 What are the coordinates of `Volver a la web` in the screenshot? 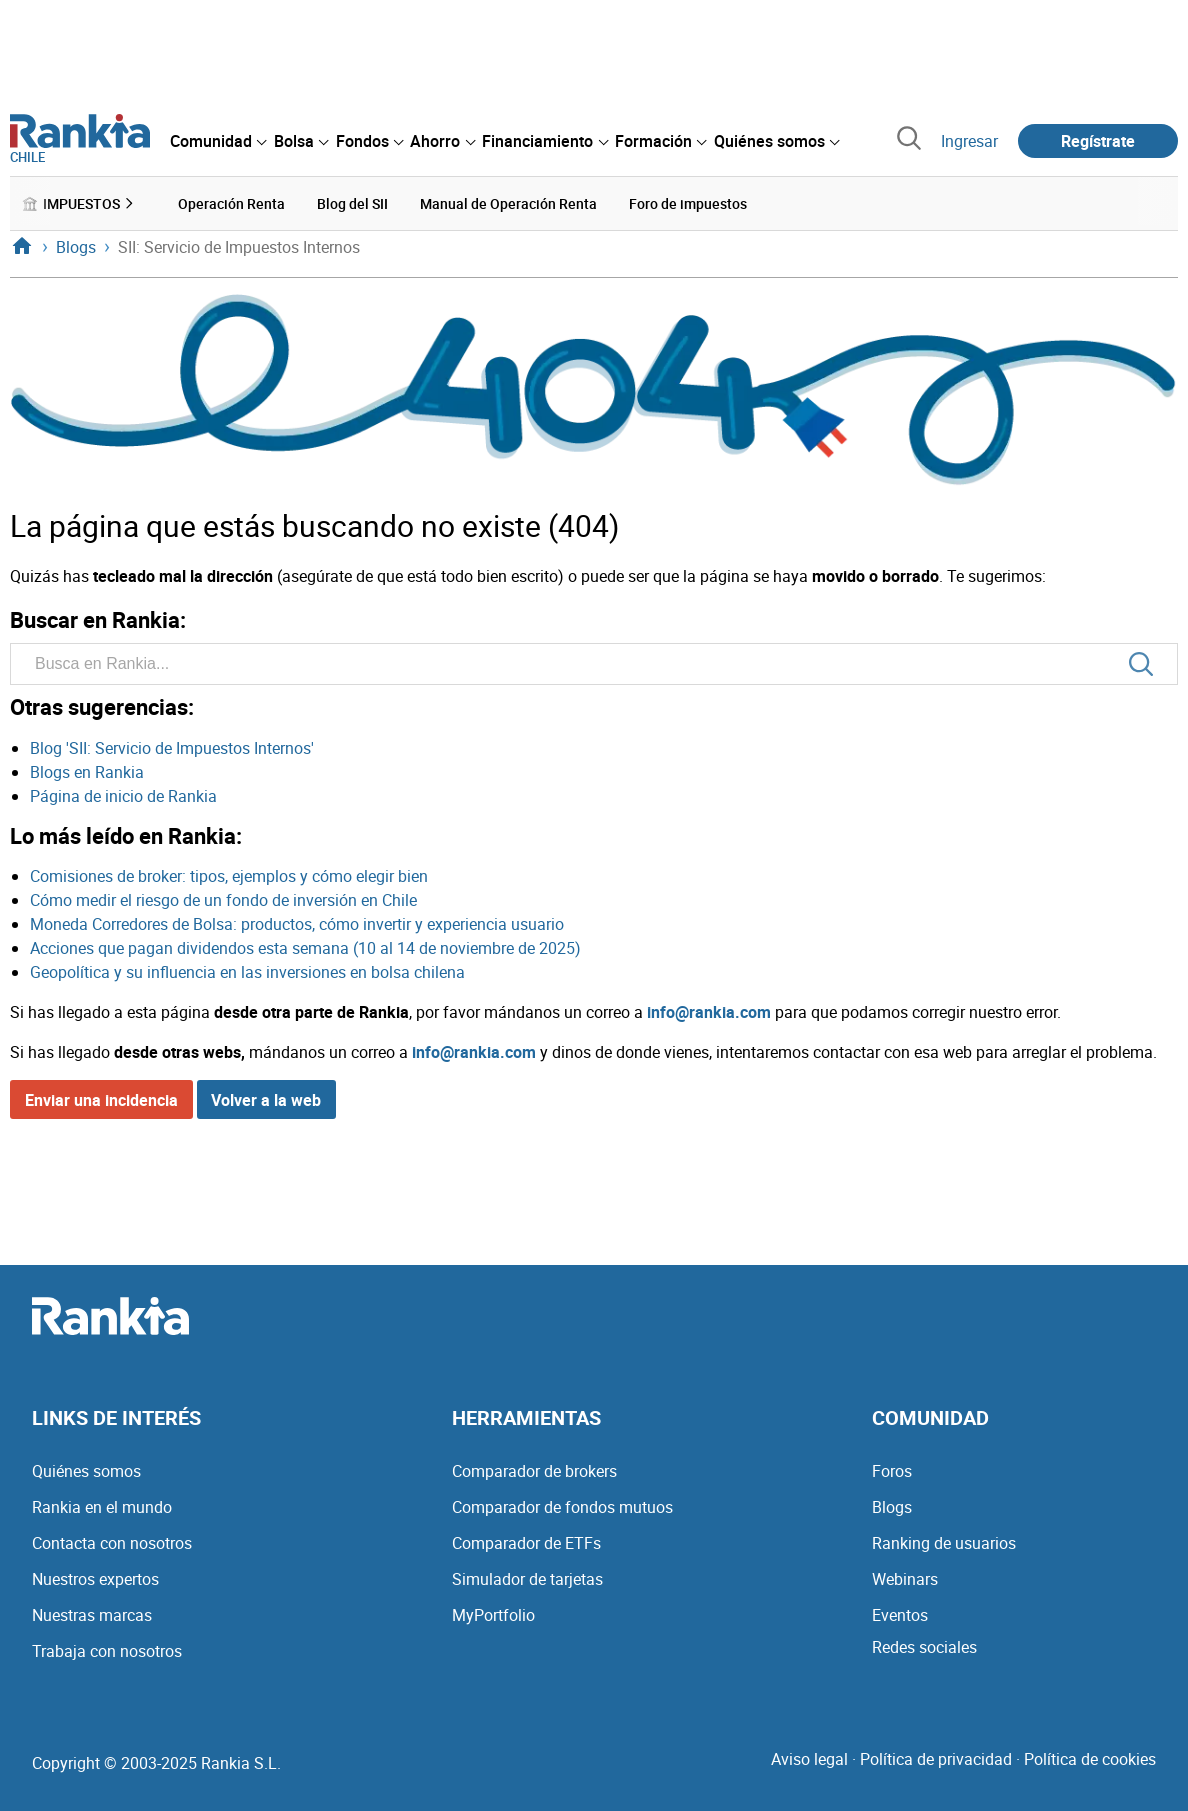 It's located at (266, 1100).